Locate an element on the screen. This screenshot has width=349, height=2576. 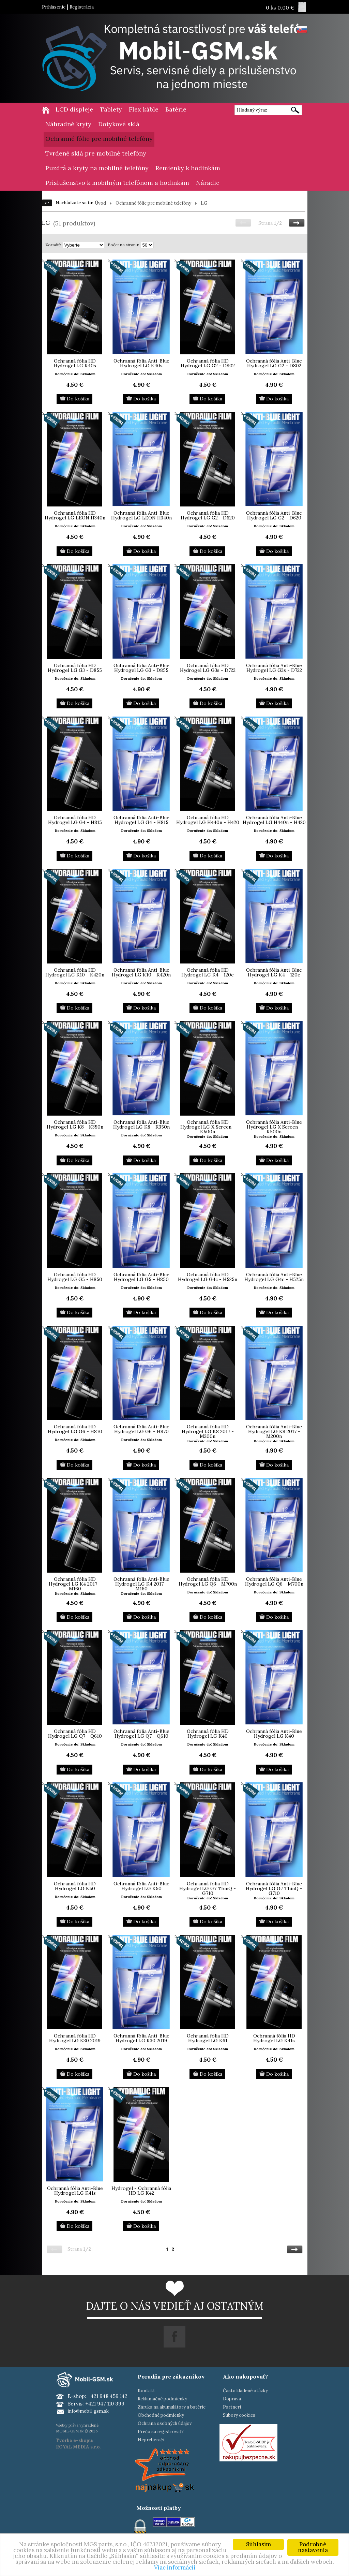
Ochranná fólia Anti-Blue Hydrogel LG G5 - H850 is located at coordinates (141, 1277).